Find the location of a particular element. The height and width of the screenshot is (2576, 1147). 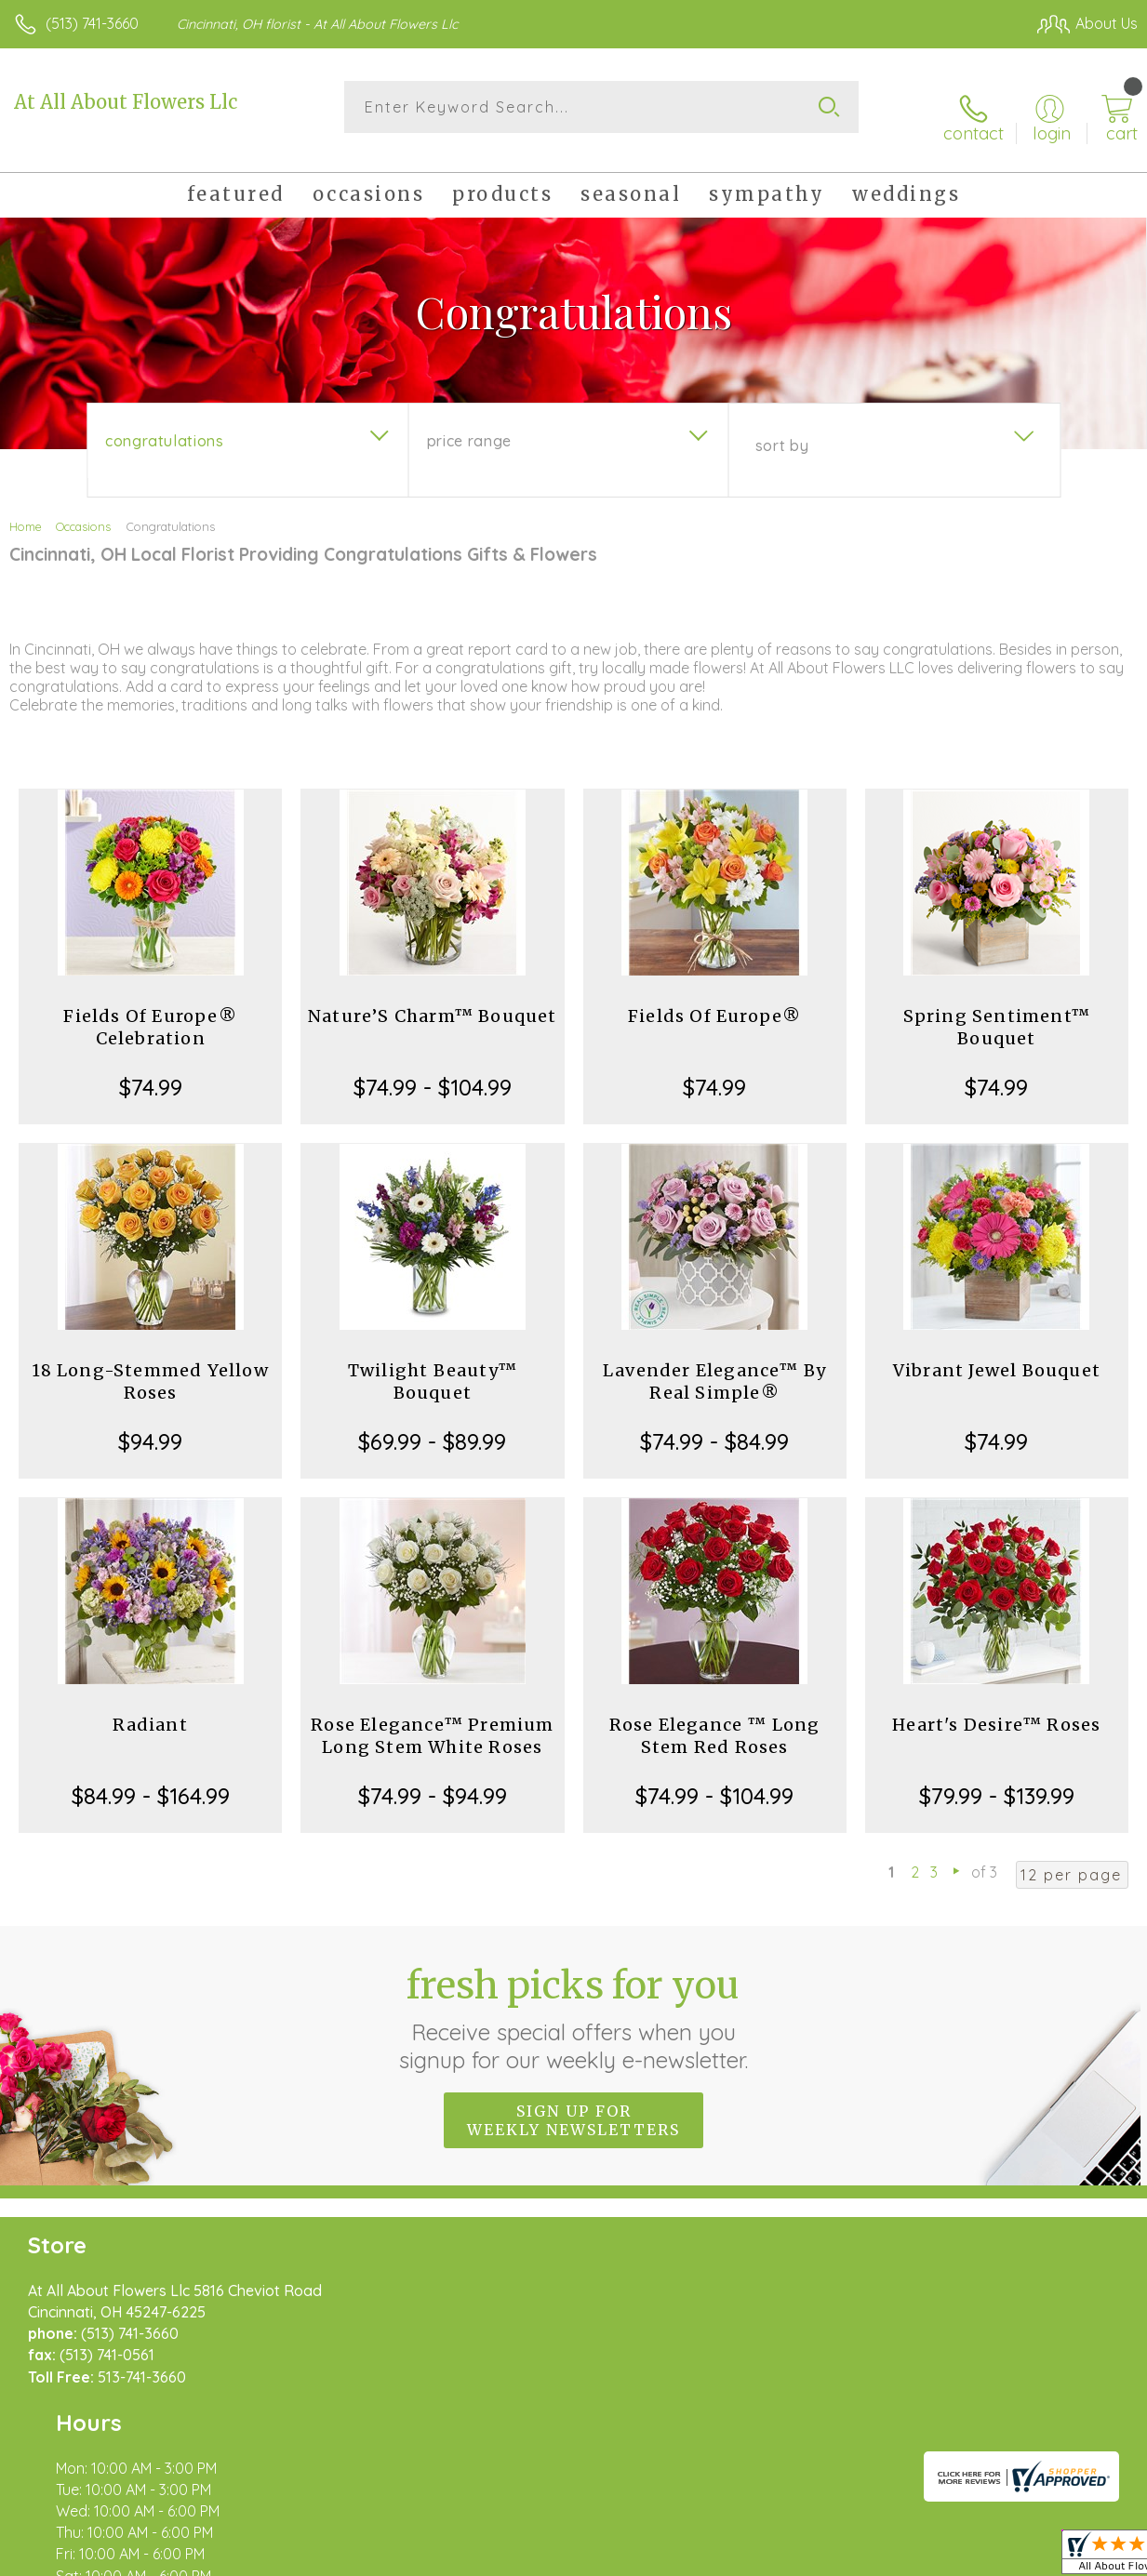

Fields Of Europe® is located at coordinates (714, 999).